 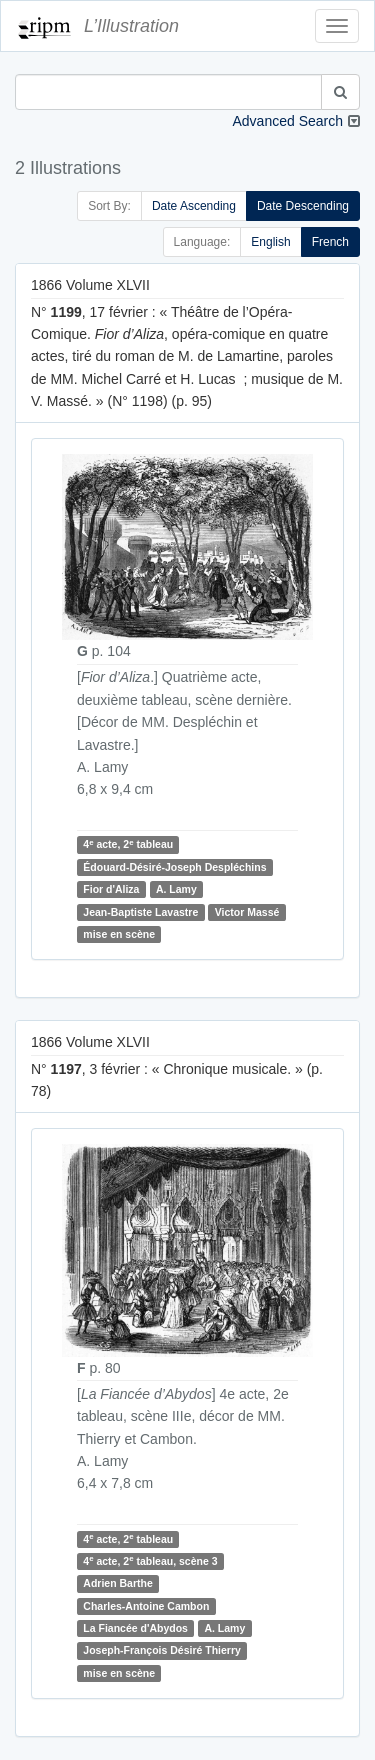 What do you see at coordinates (303, 206) in the screenshot?
I see `Date Descending` at bounding box center [303, 206].